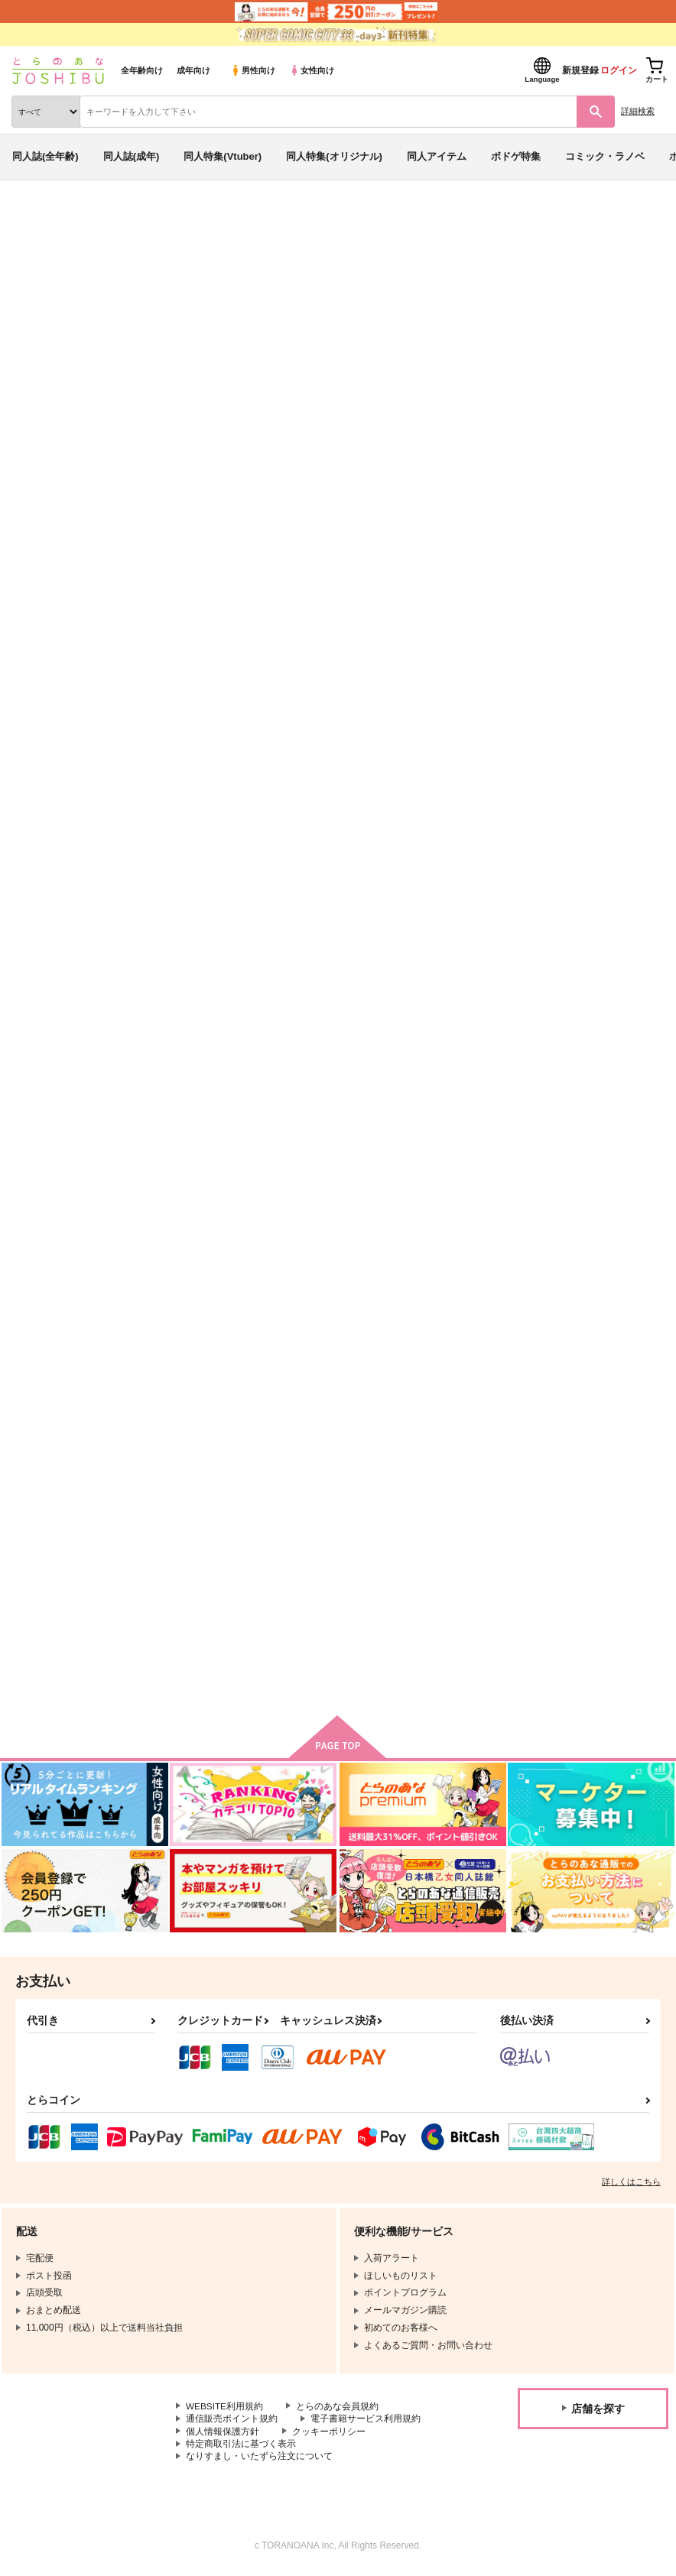  What do you see at coordinates (222, 2433) in the screenshot?
I see `個人情報保護方針` at bounding box center [222, 2433].